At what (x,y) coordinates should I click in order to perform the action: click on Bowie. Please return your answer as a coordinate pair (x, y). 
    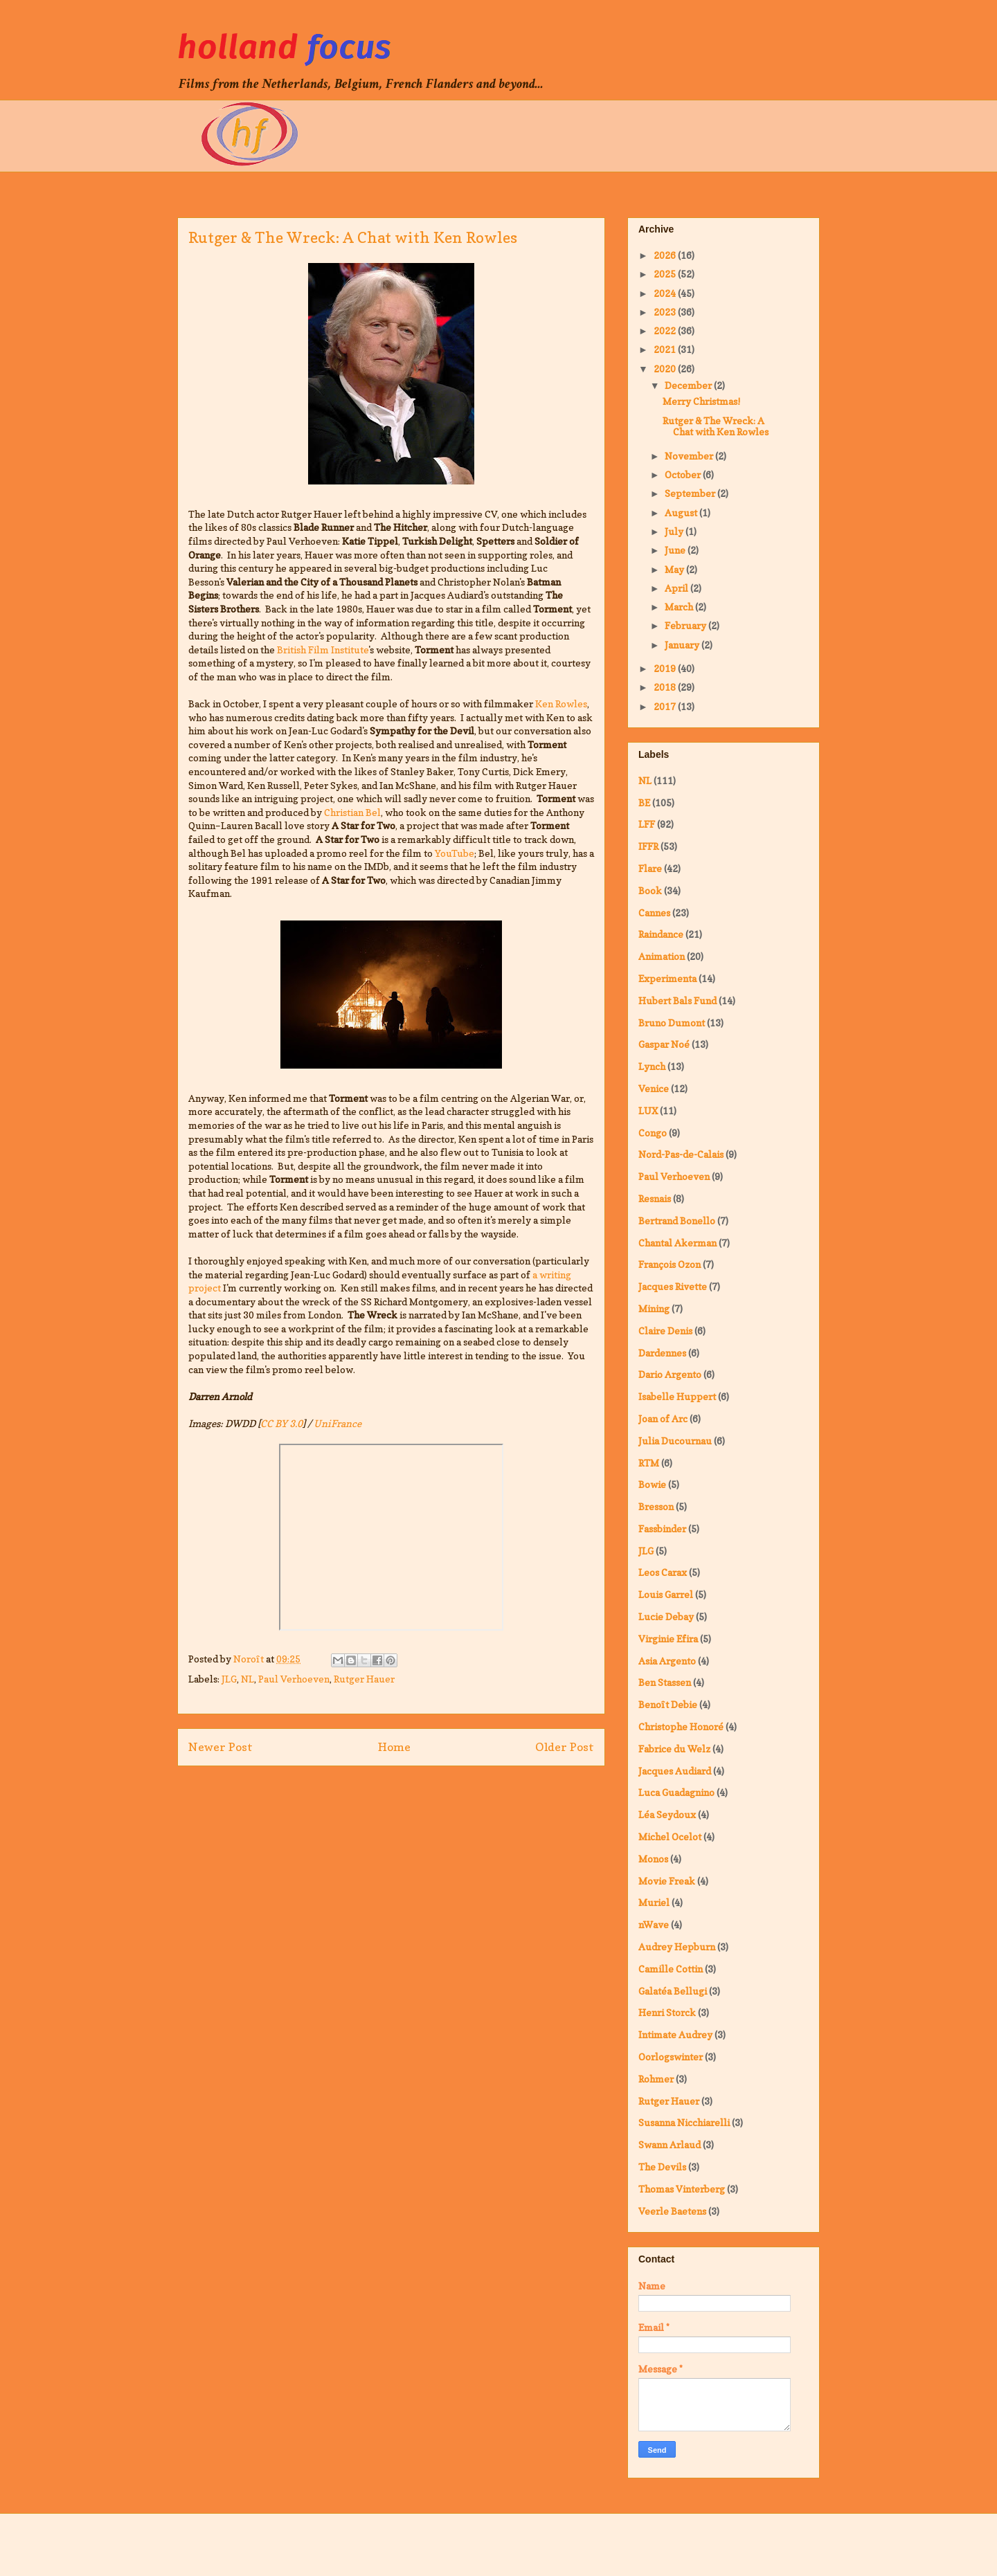
    Looking at the image, I should click on (652, 1484).